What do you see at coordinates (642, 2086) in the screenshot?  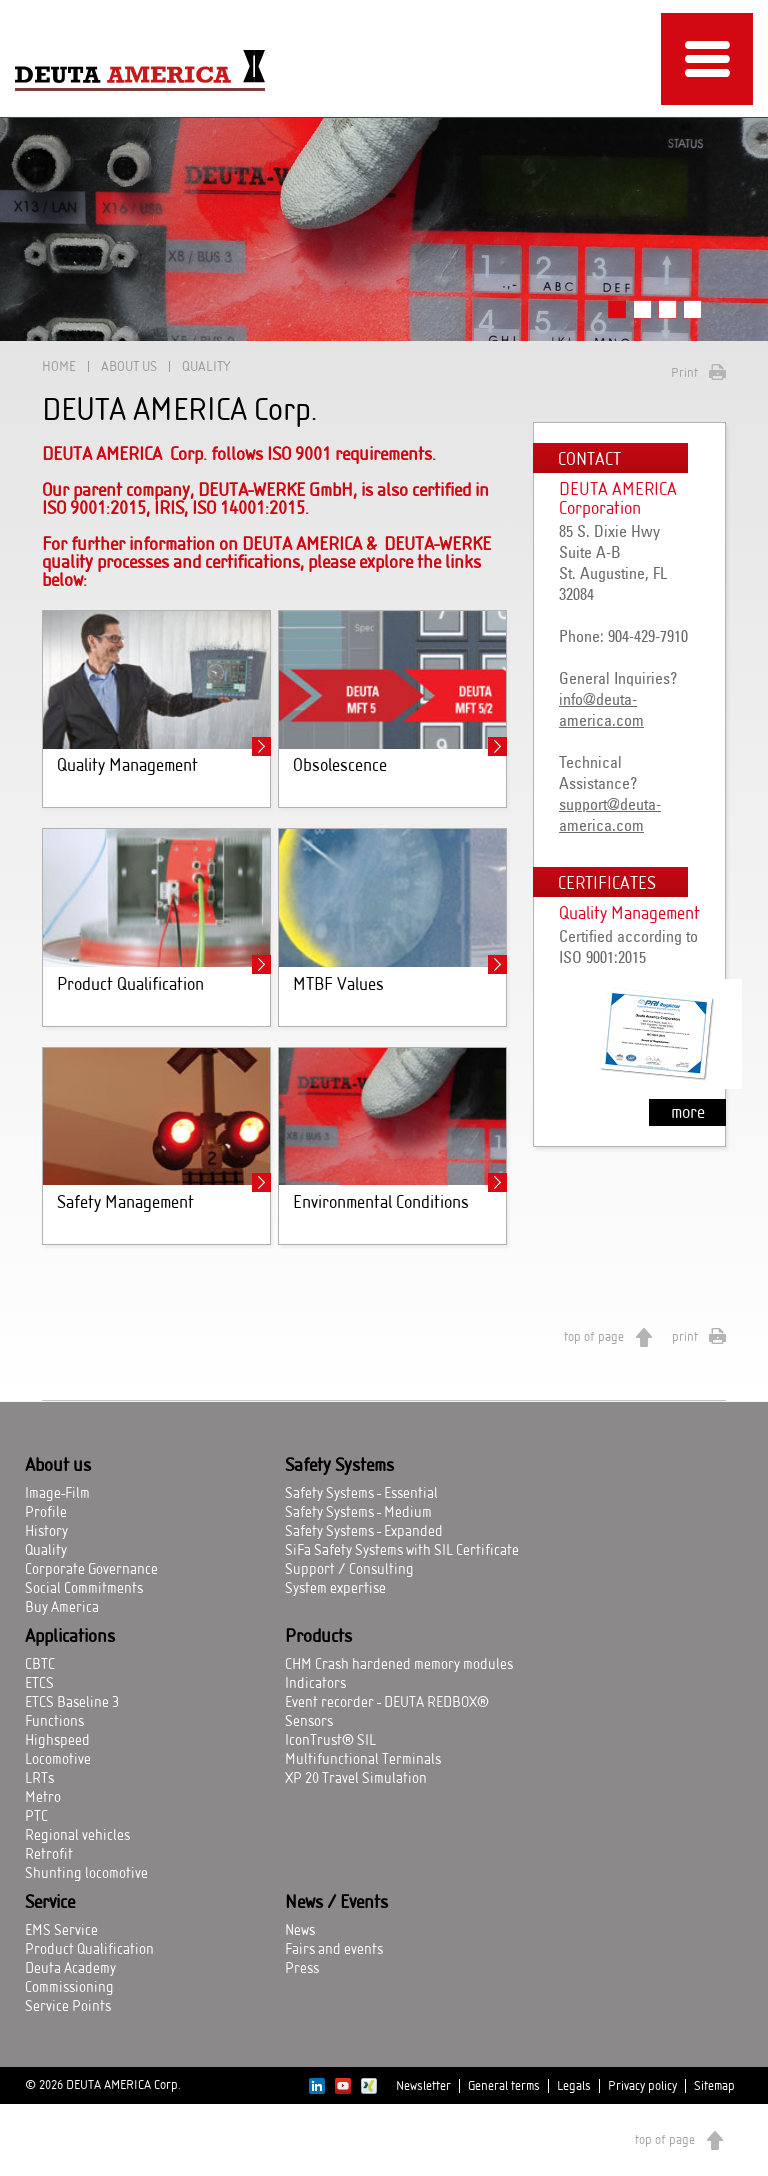 I see `Privacy policy` at bounding box center [642, 2086].